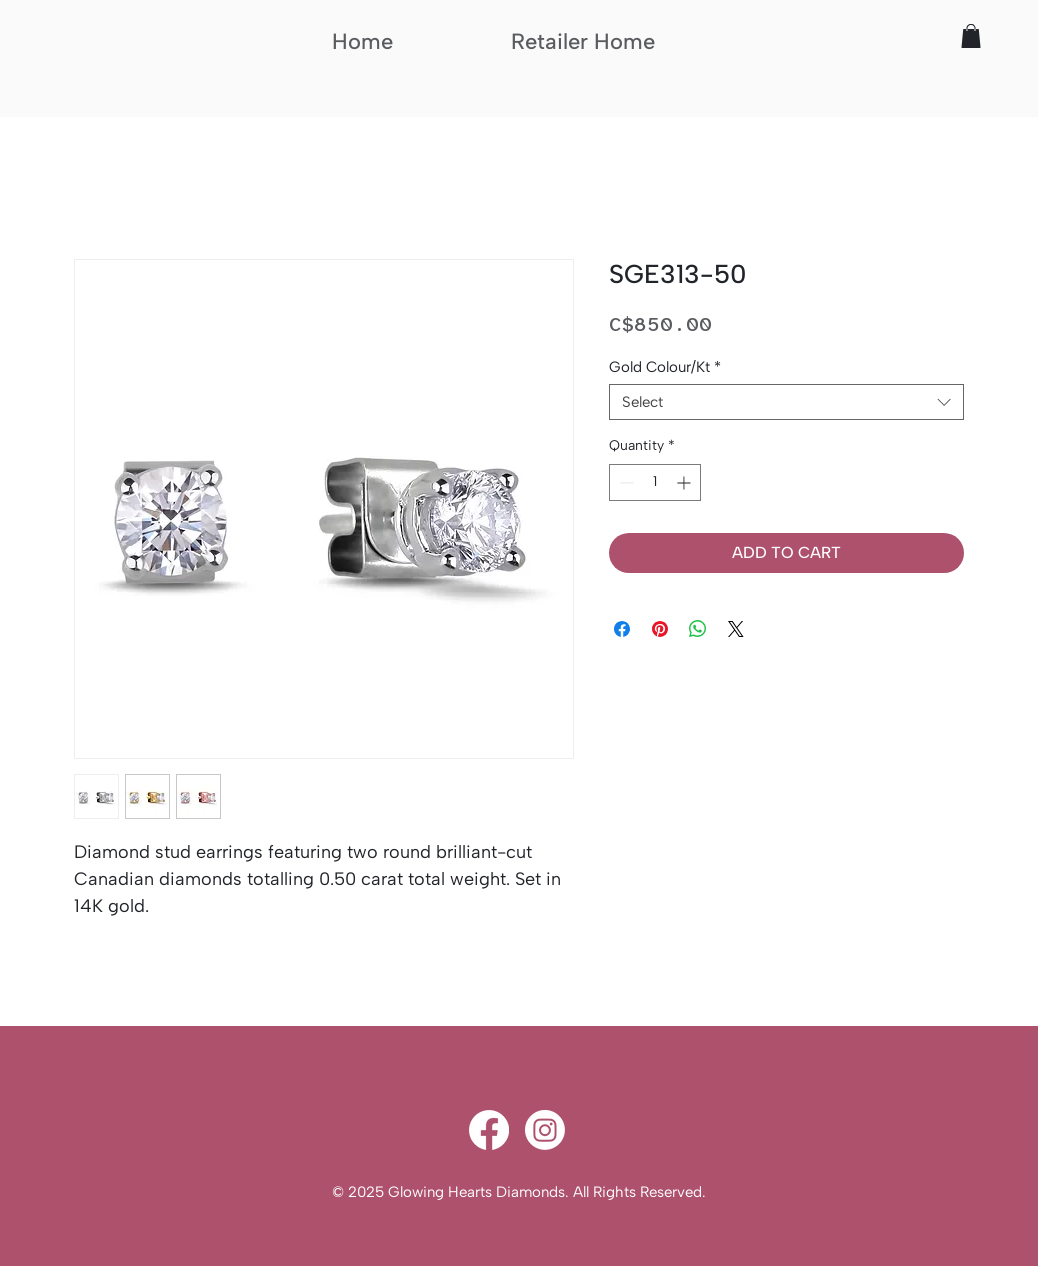  I want to click on [Share on WhatsApp], so click(698, 629).